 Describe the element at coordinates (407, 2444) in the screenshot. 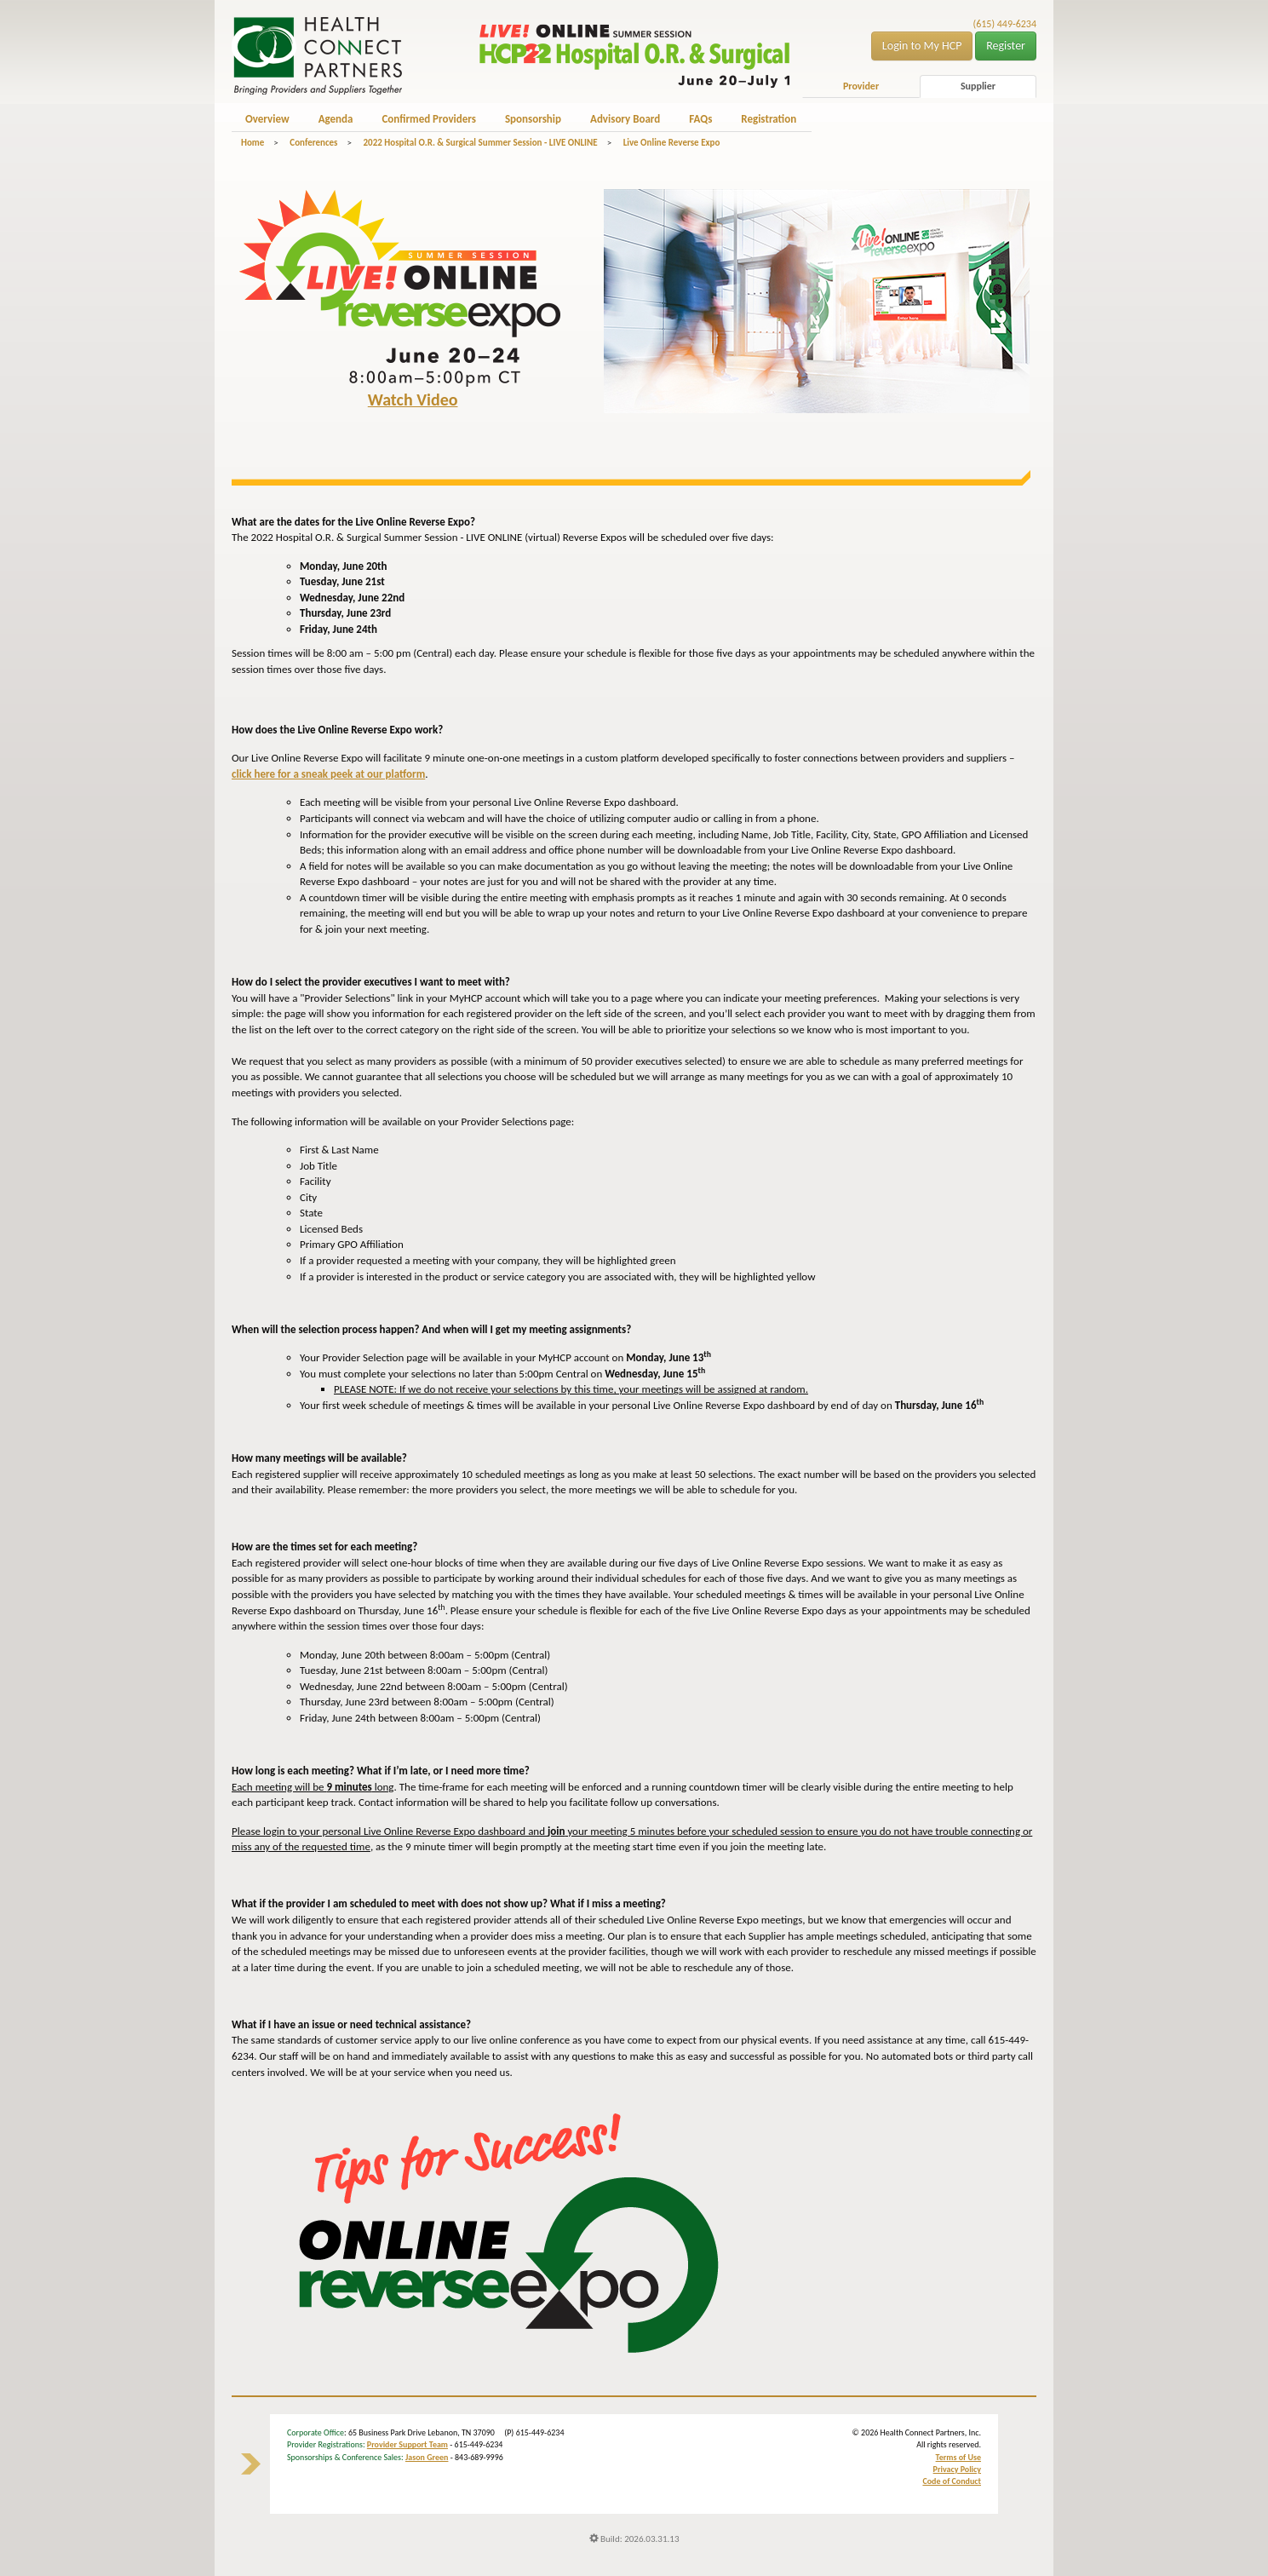

I see `Provider Support Team` at that location.